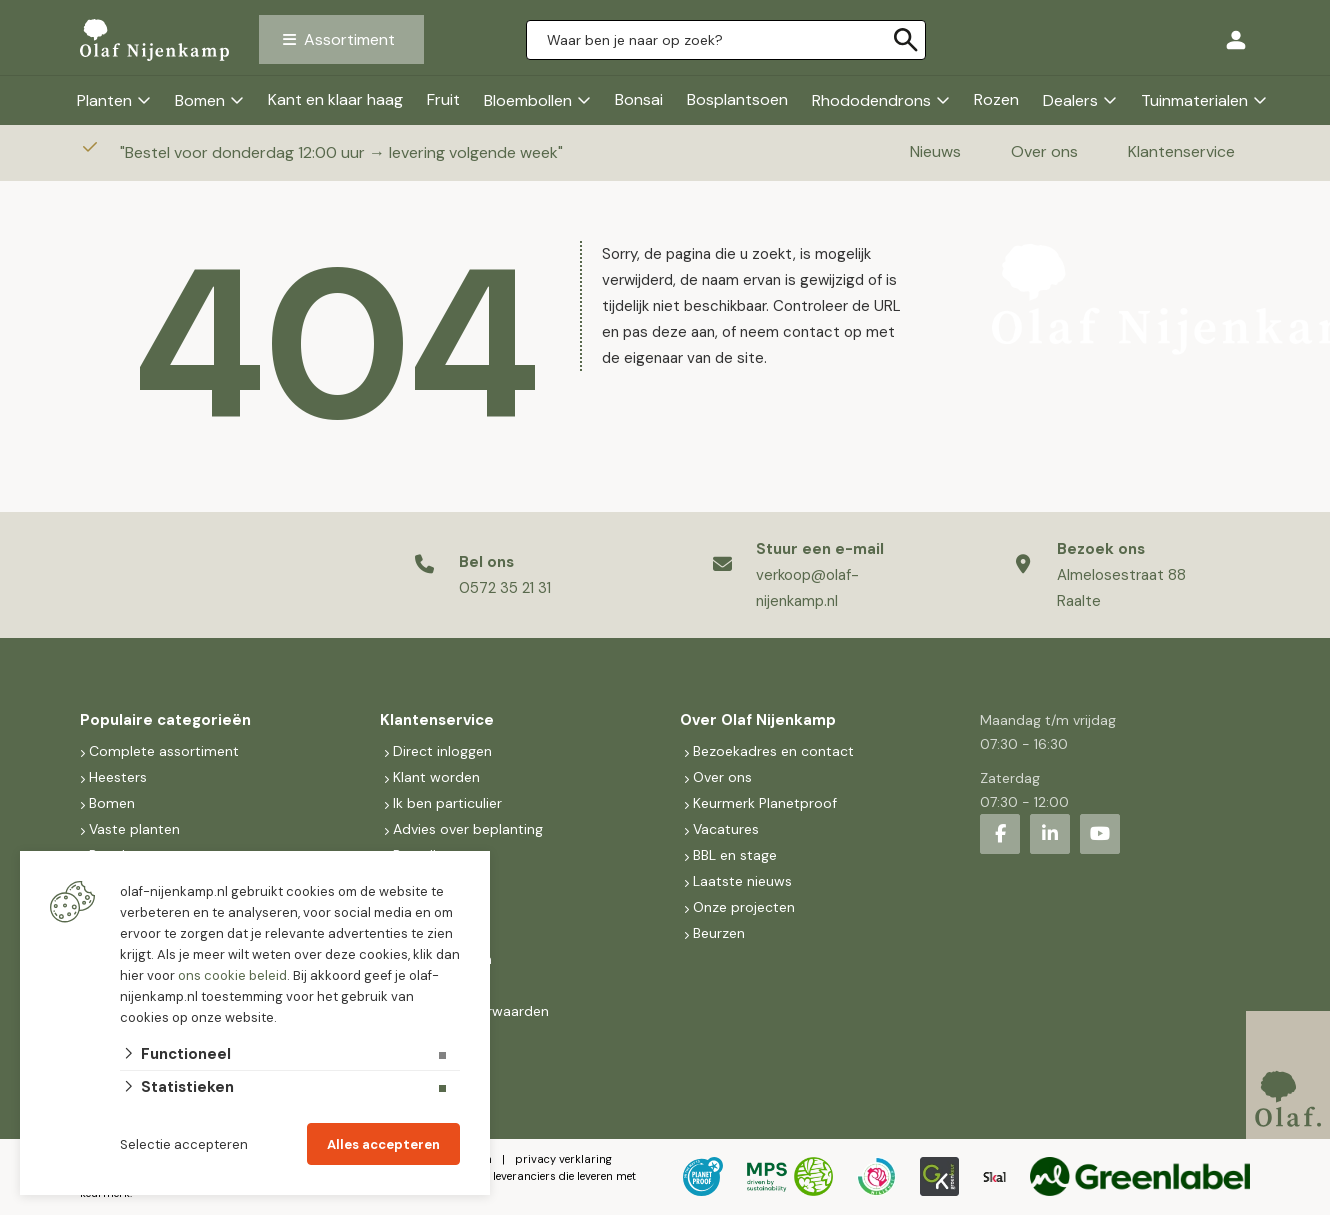 This screenshot has height=1215, width=1330. Describe the element at coordinates (737, 99) in the screenshot. I see `Bosplantsoen` at that location.